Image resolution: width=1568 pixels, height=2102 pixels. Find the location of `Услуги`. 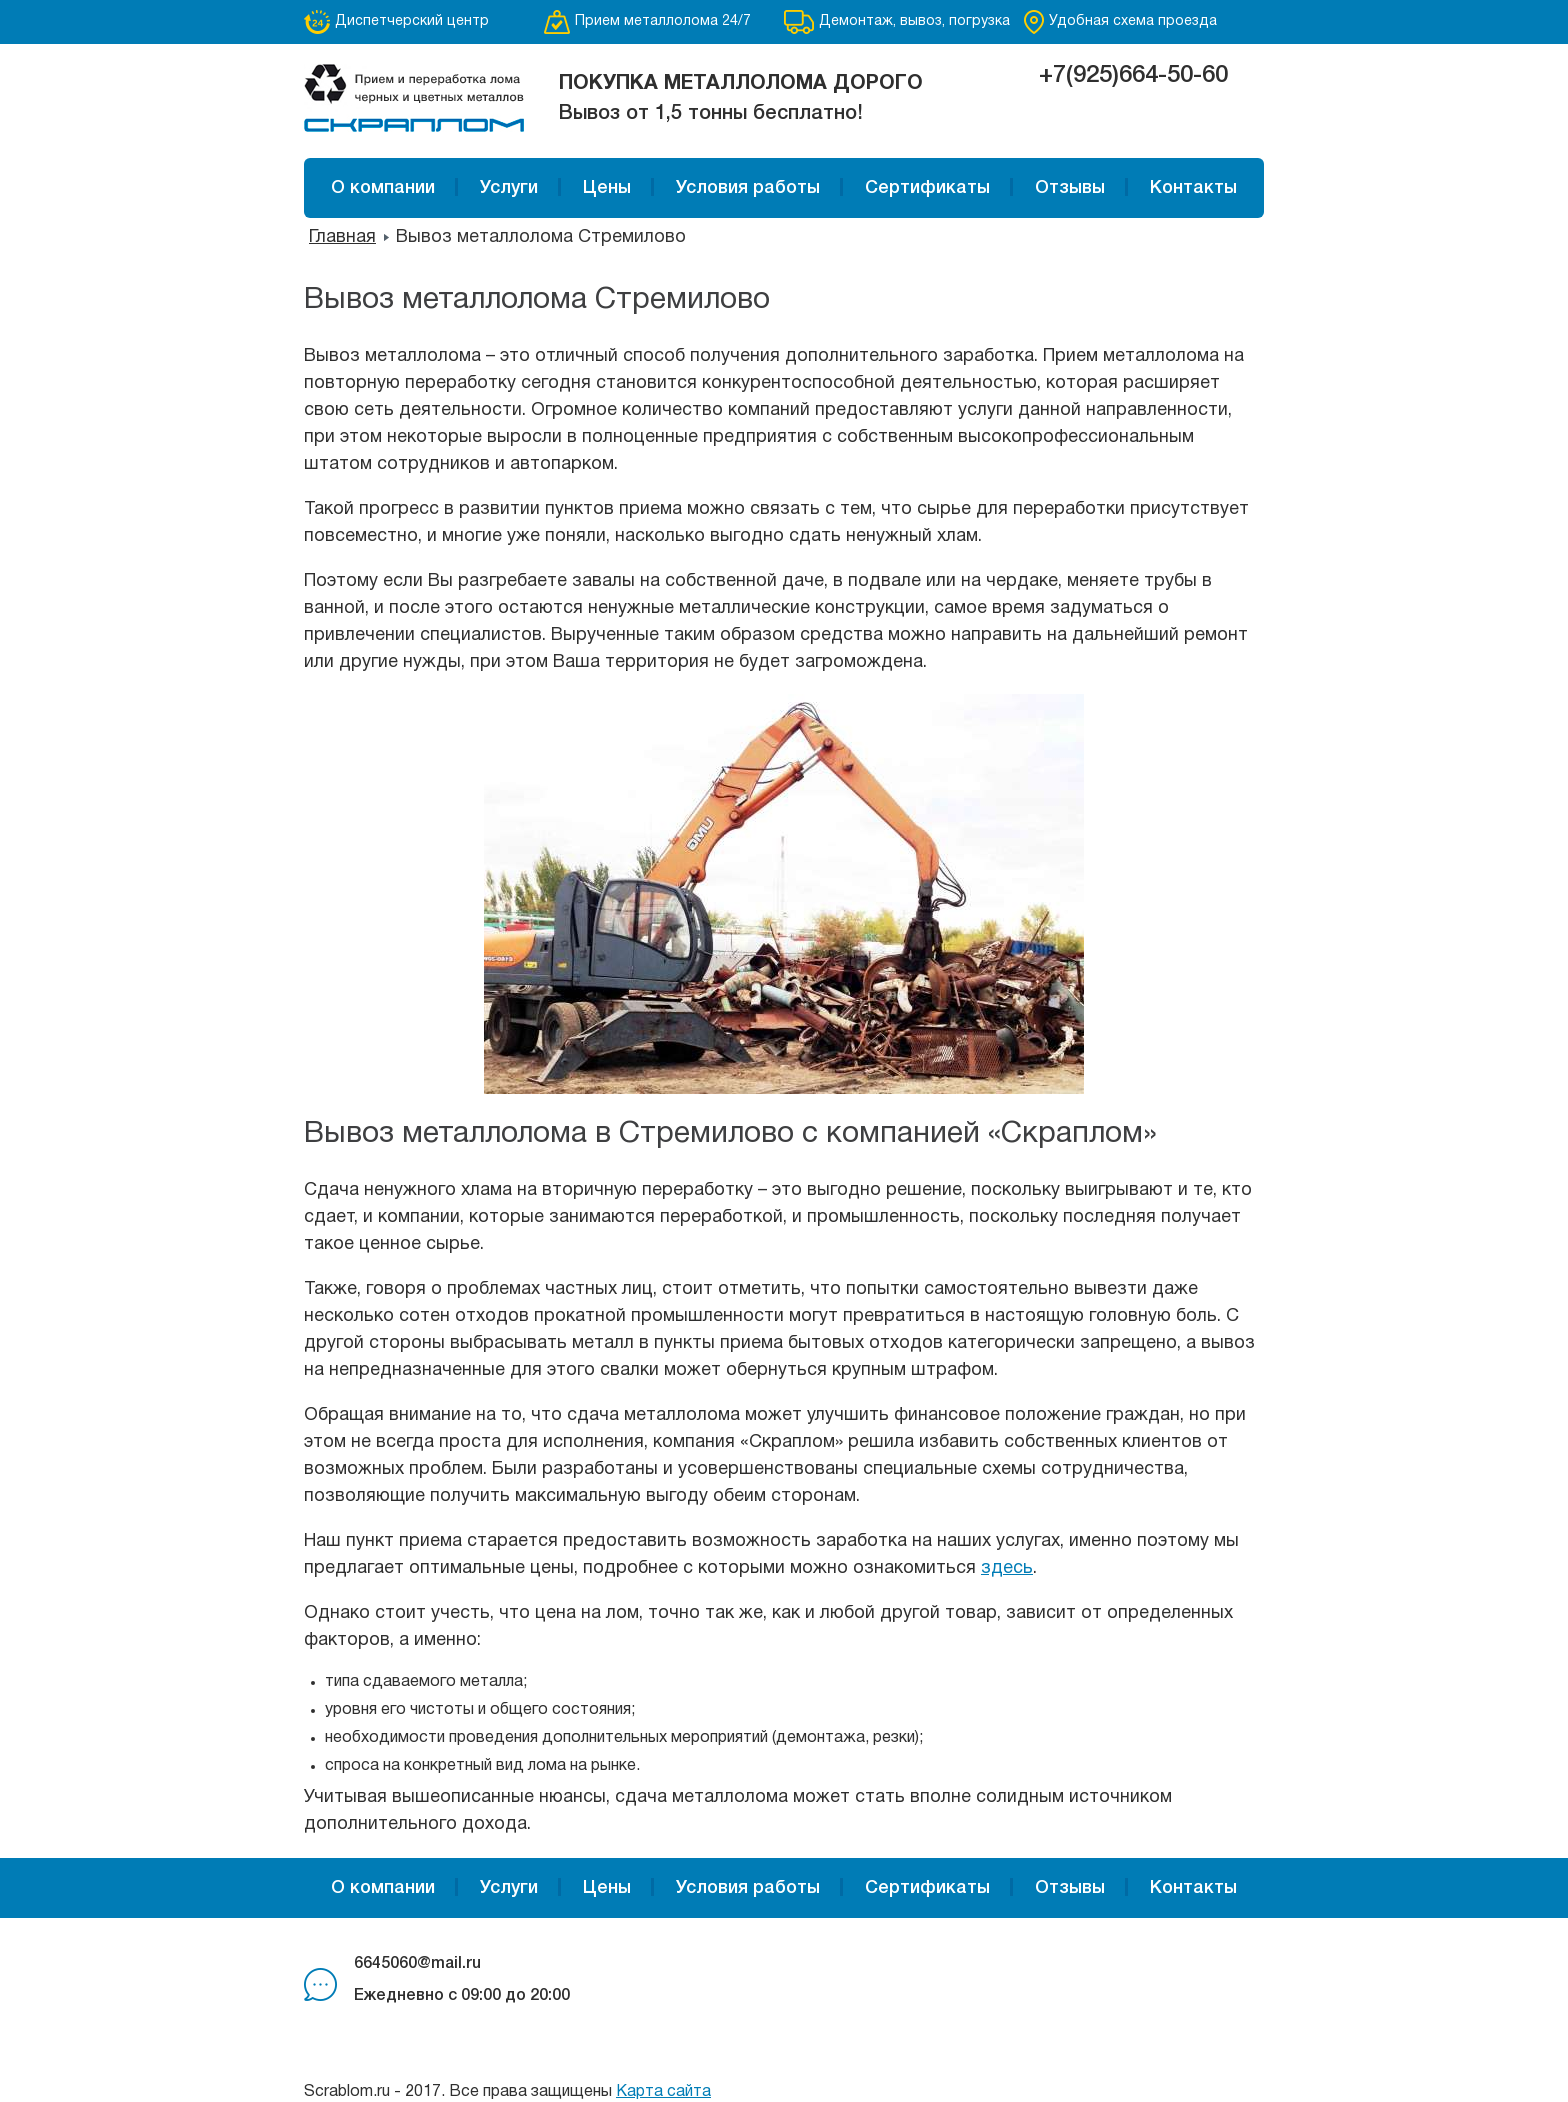

Услуги is located at coordinates (509, 188).